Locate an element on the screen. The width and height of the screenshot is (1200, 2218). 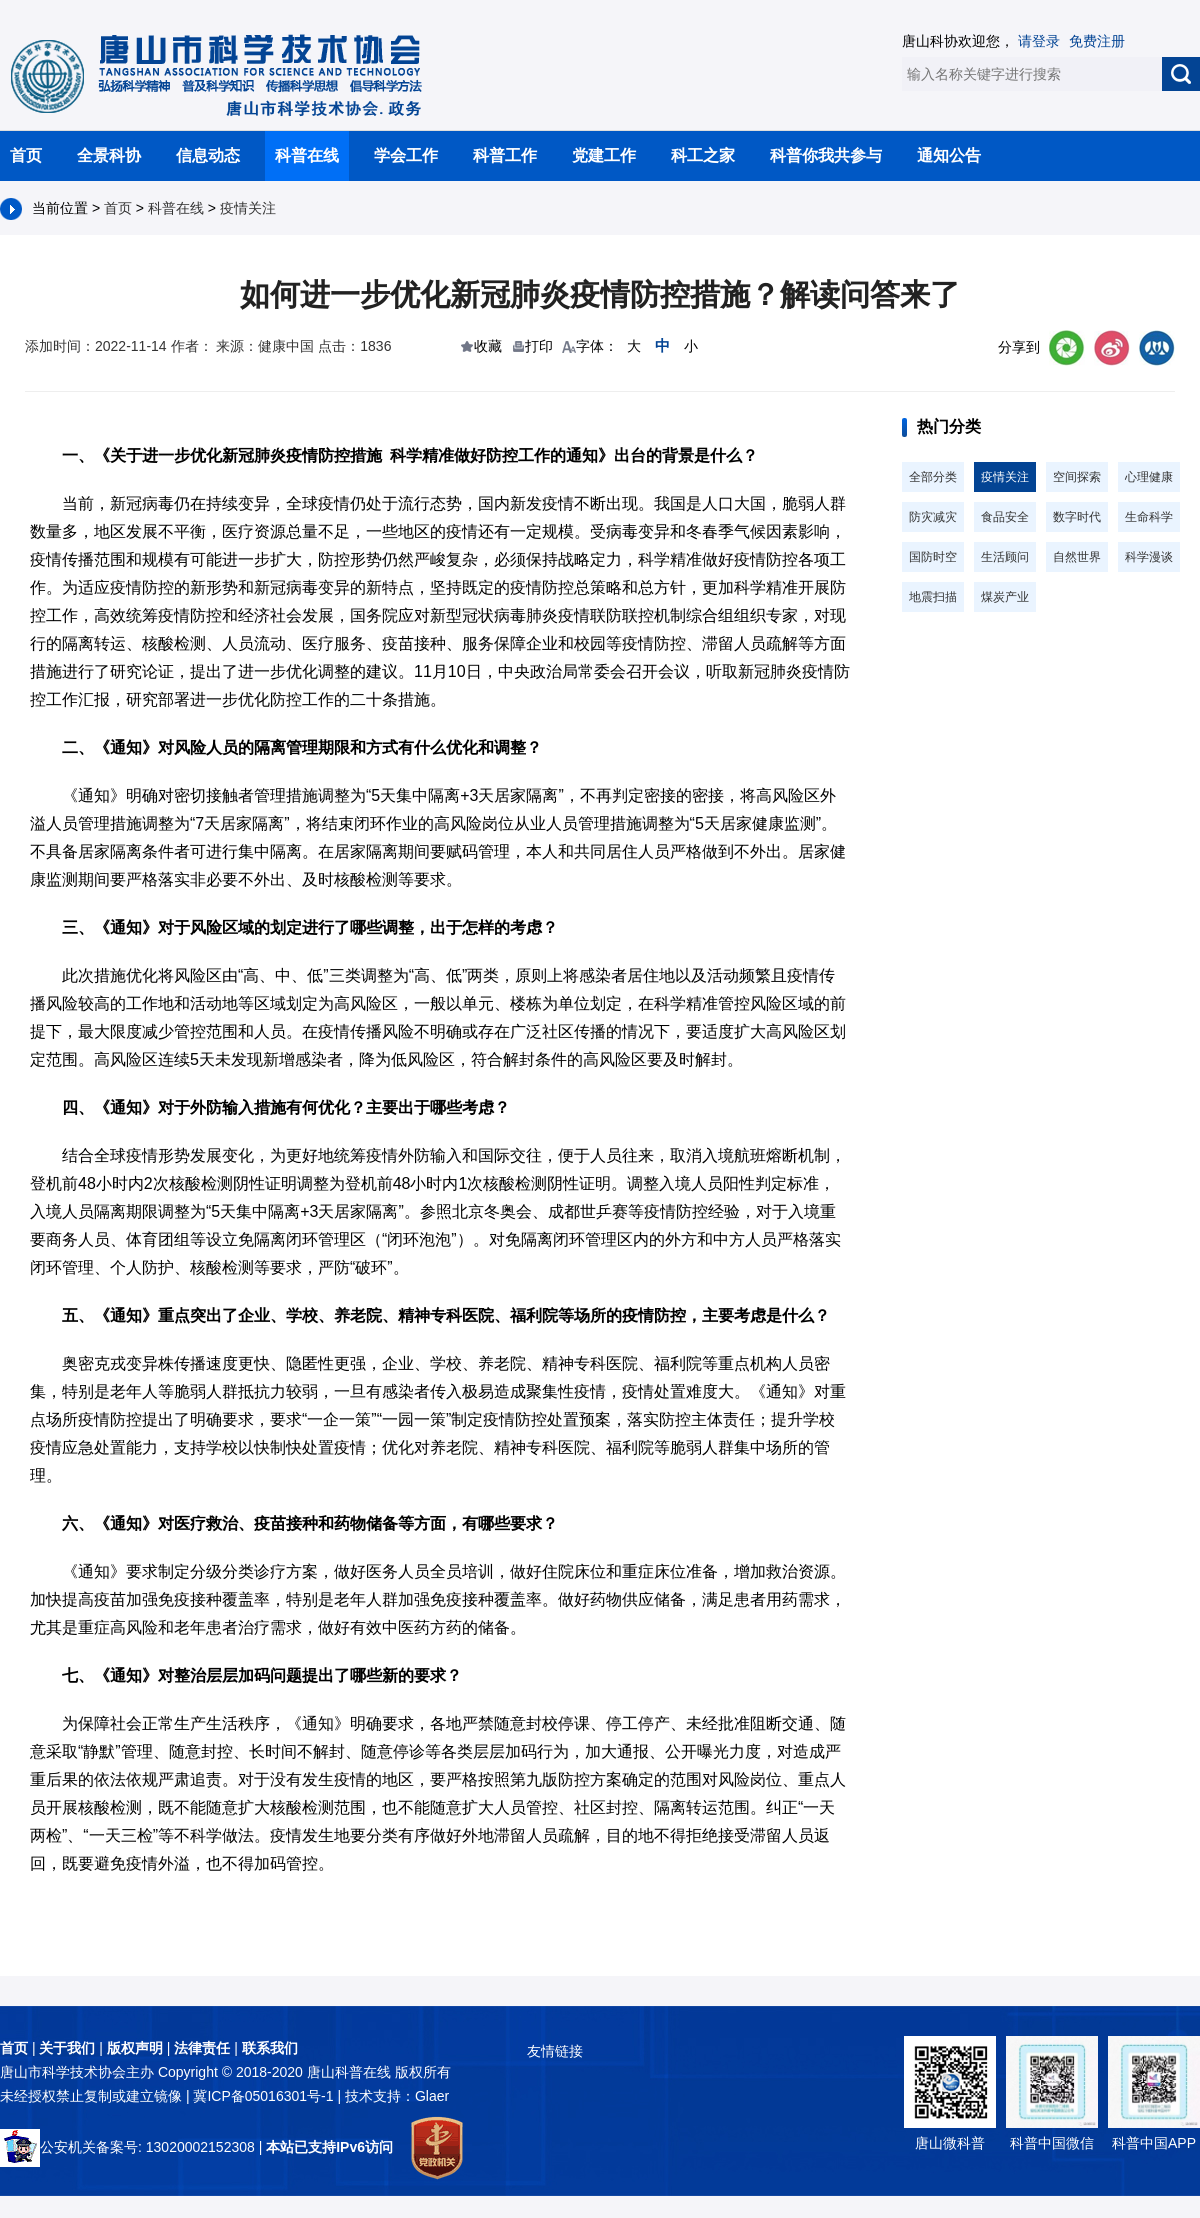
生活顾问 is located at coordinates (1005, 557).